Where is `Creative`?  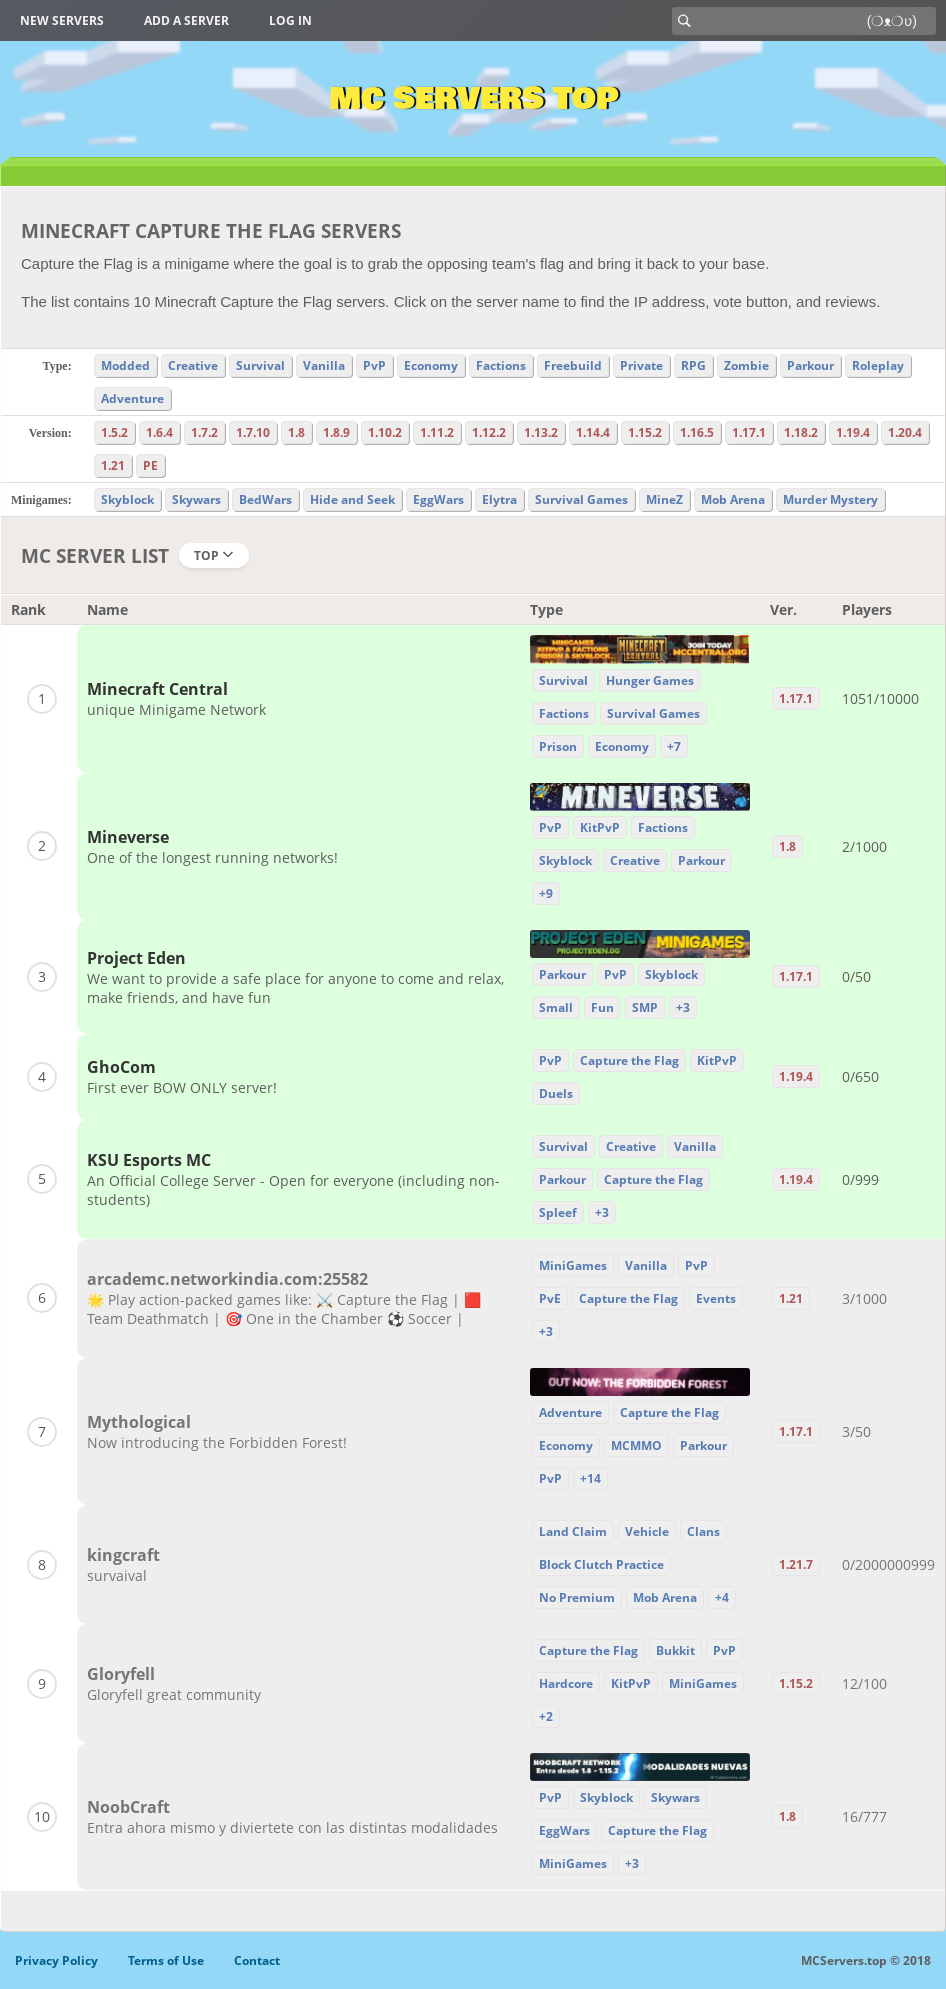
Creative is located at coordinates (193, 365).